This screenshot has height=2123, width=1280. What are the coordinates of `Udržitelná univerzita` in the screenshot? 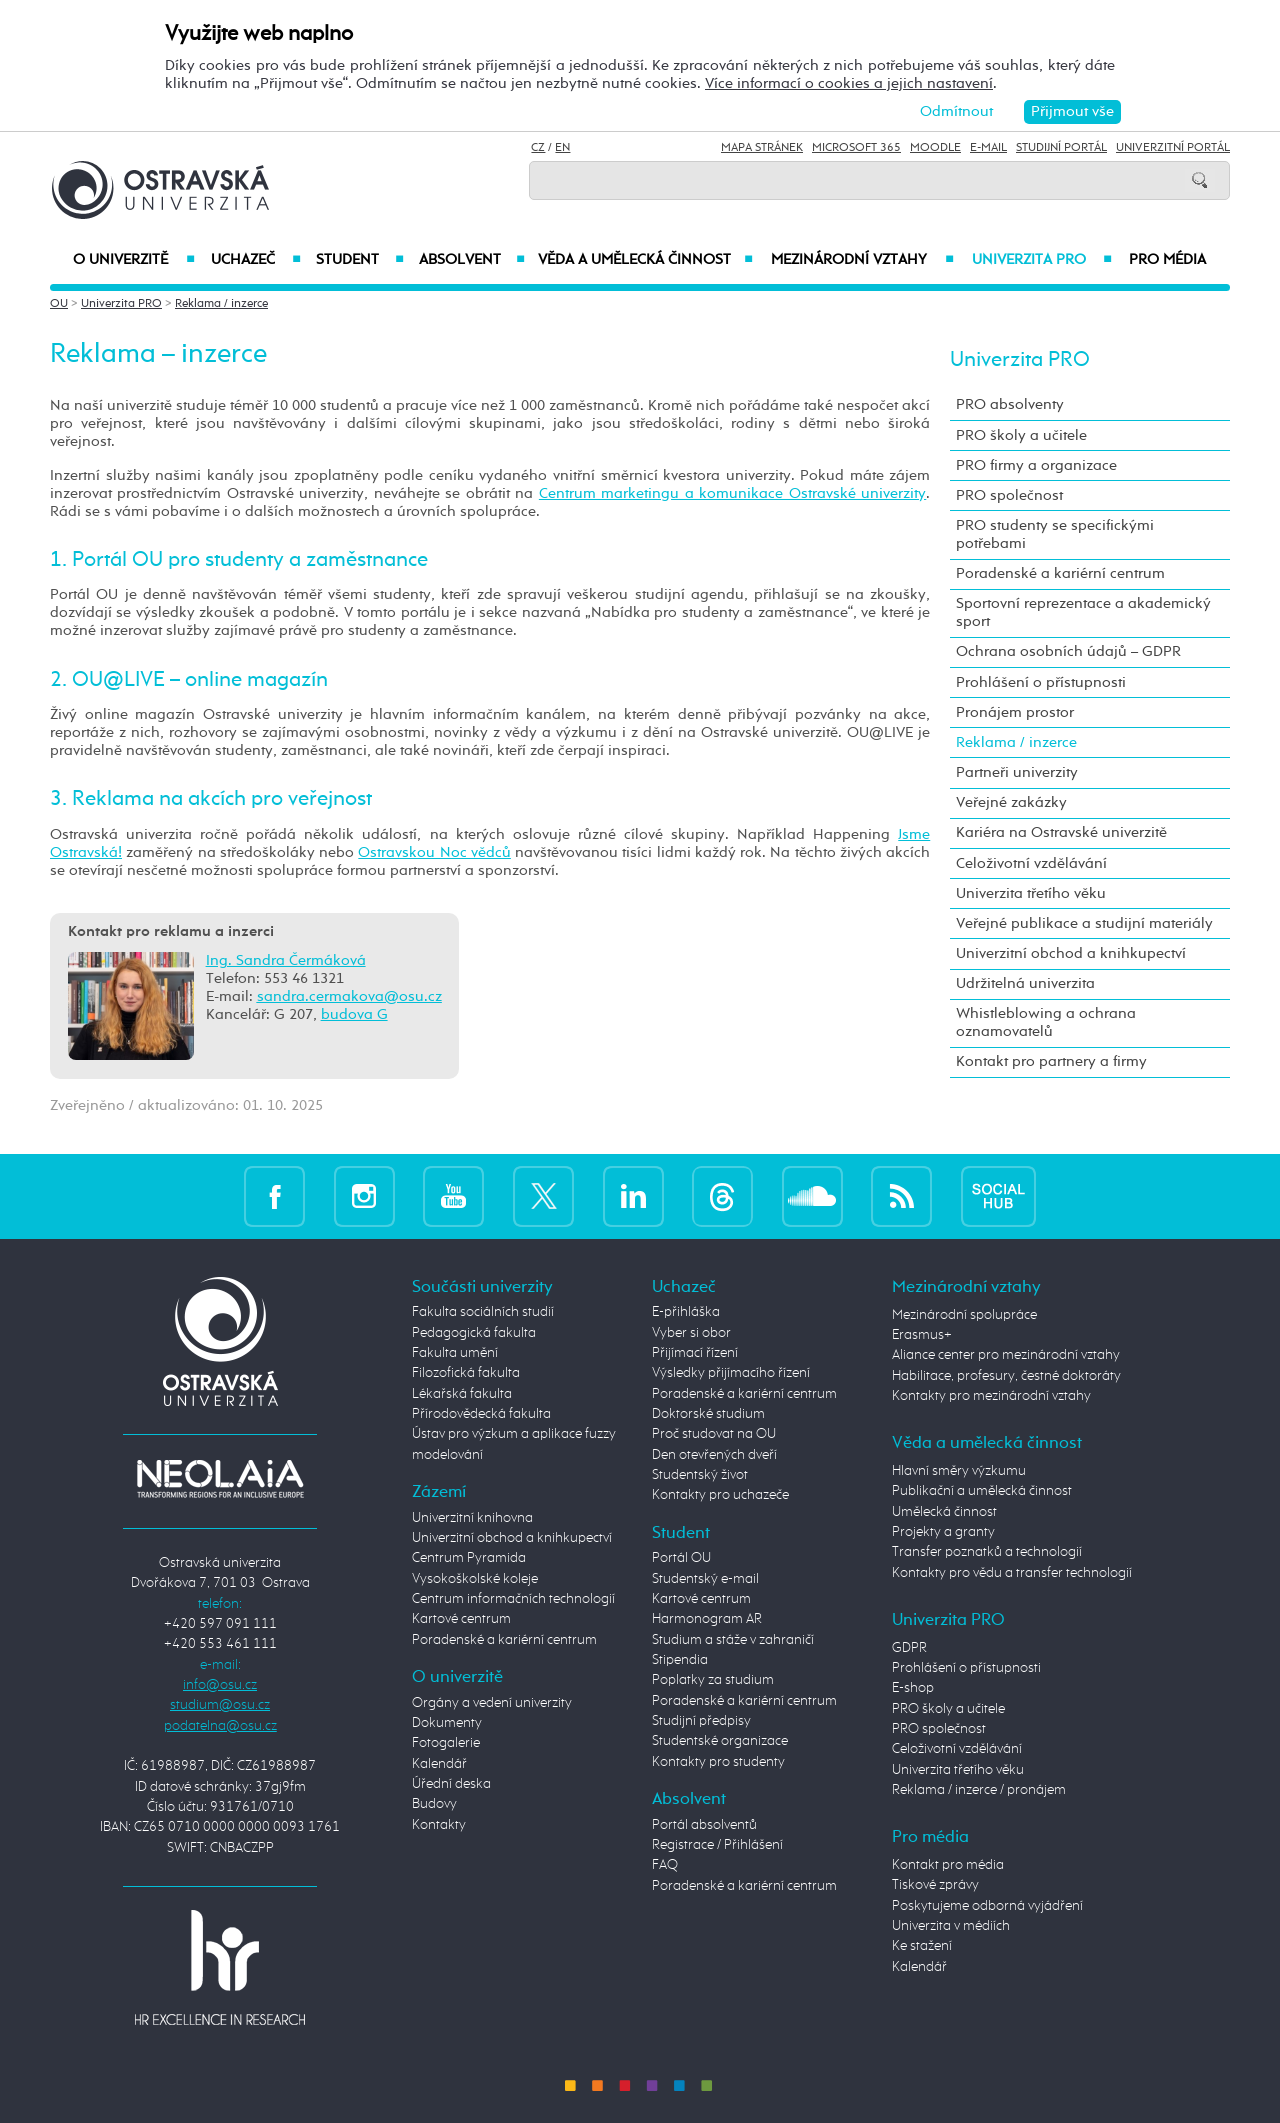 It's located at (1025, 983).